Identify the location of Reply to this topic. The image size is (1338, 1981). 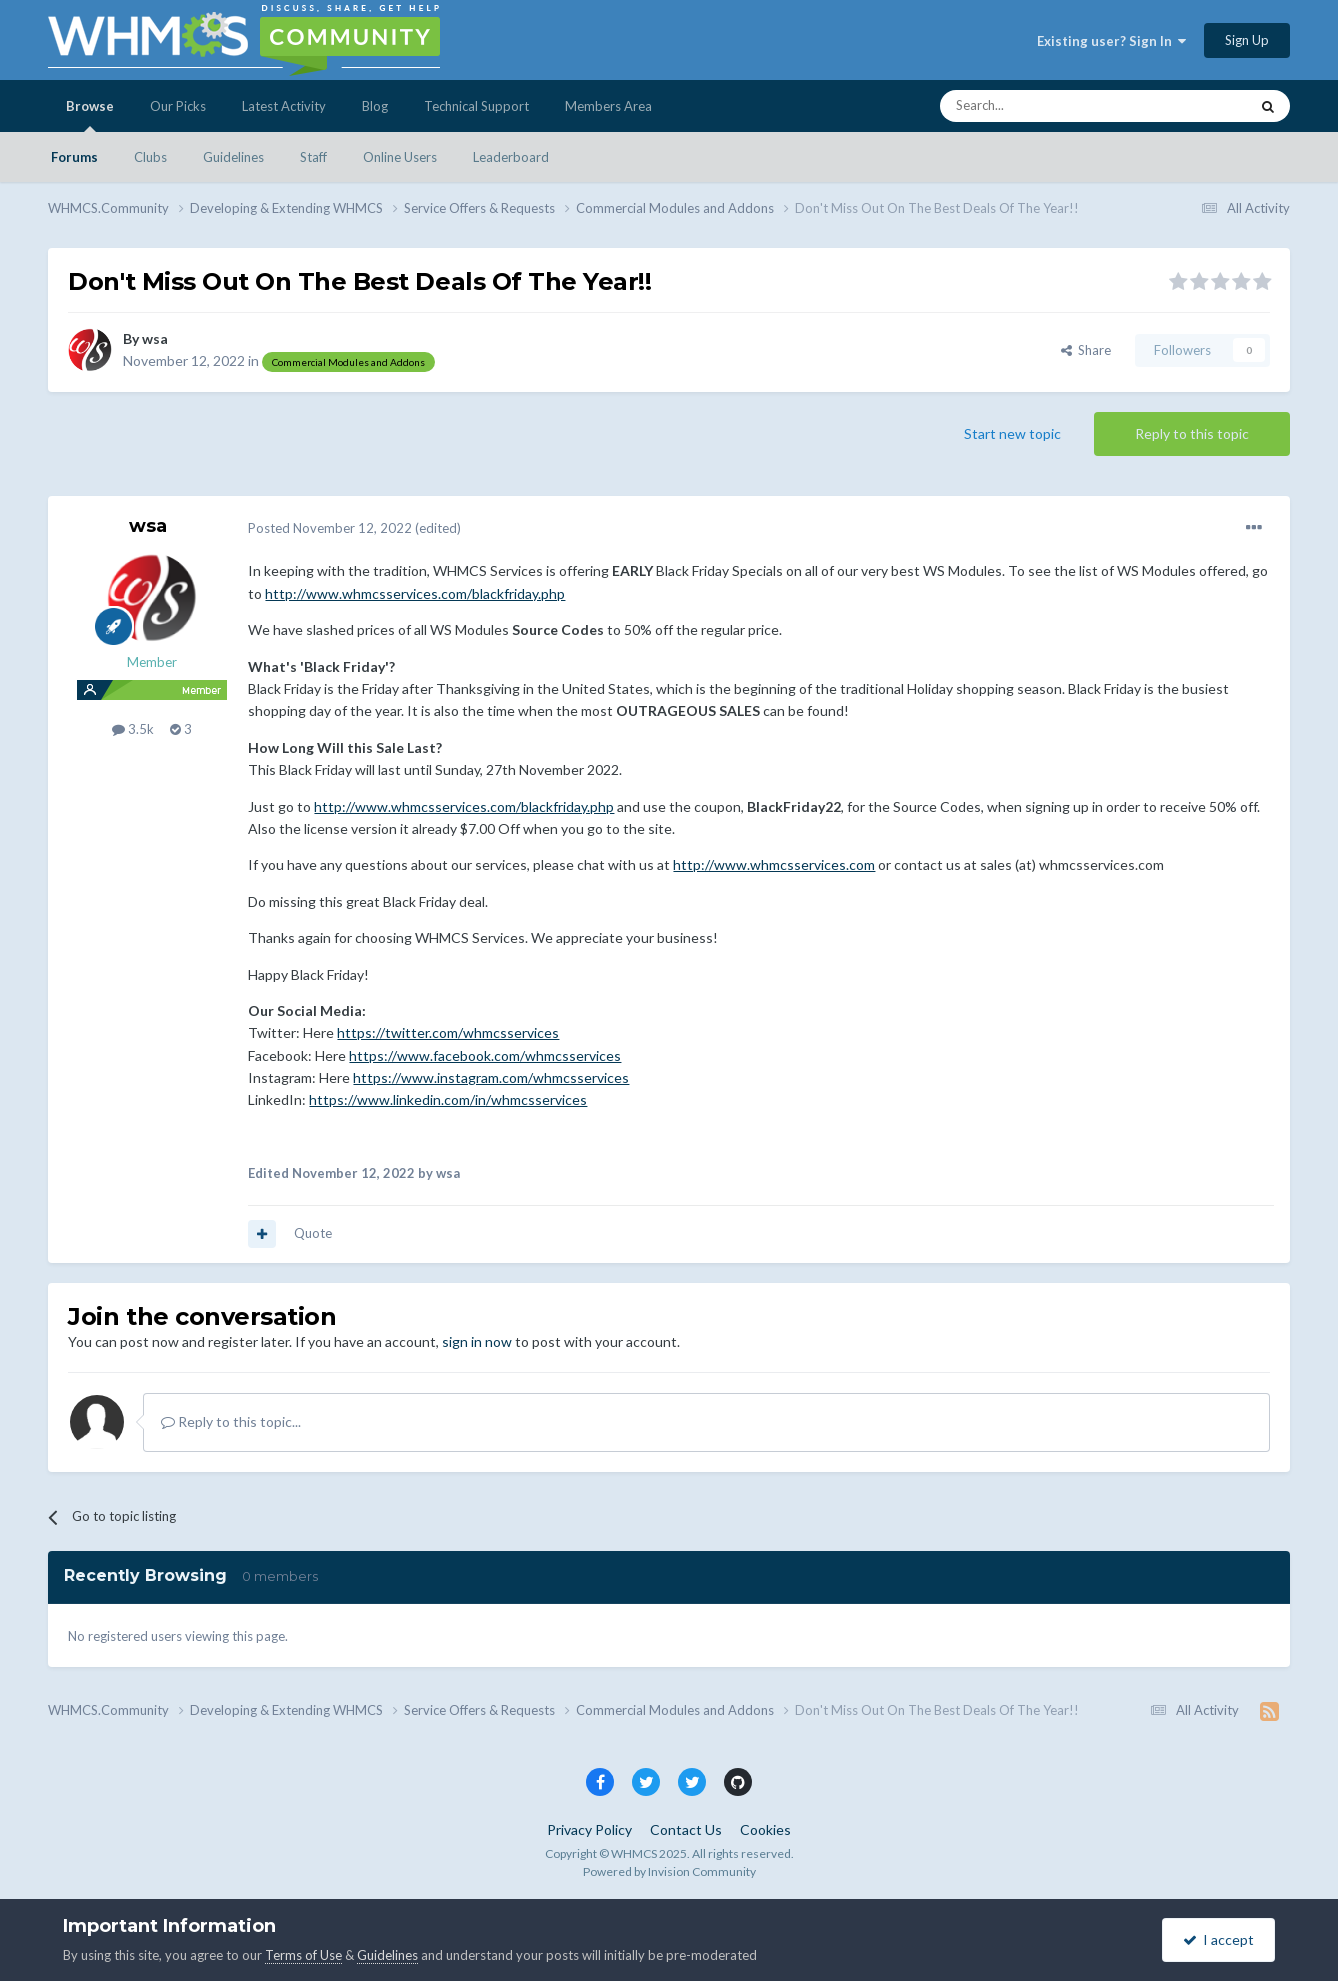
(1192, 433).